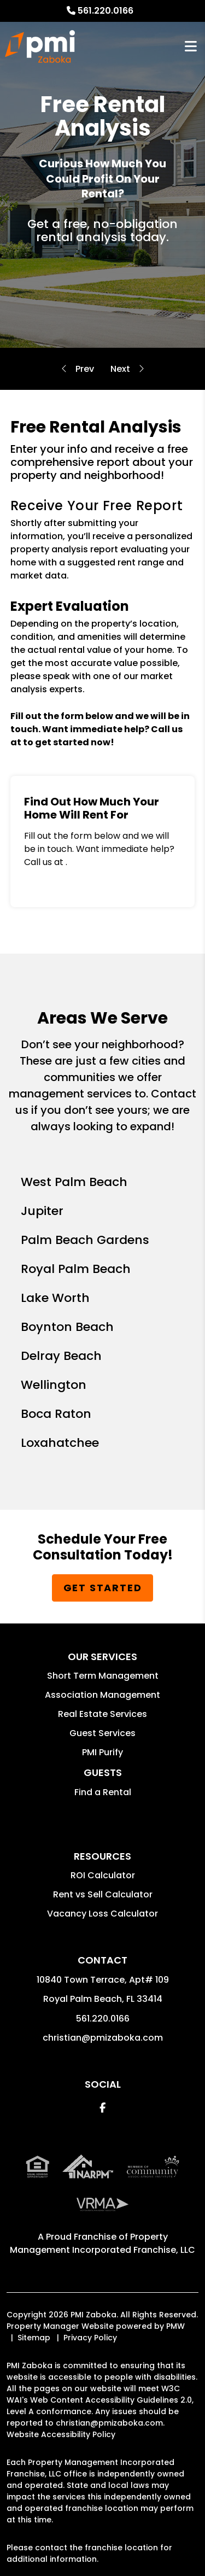 This screenshot has width=205, height=2576. I want to click on PMI Purify [button], so click(102, 1752).